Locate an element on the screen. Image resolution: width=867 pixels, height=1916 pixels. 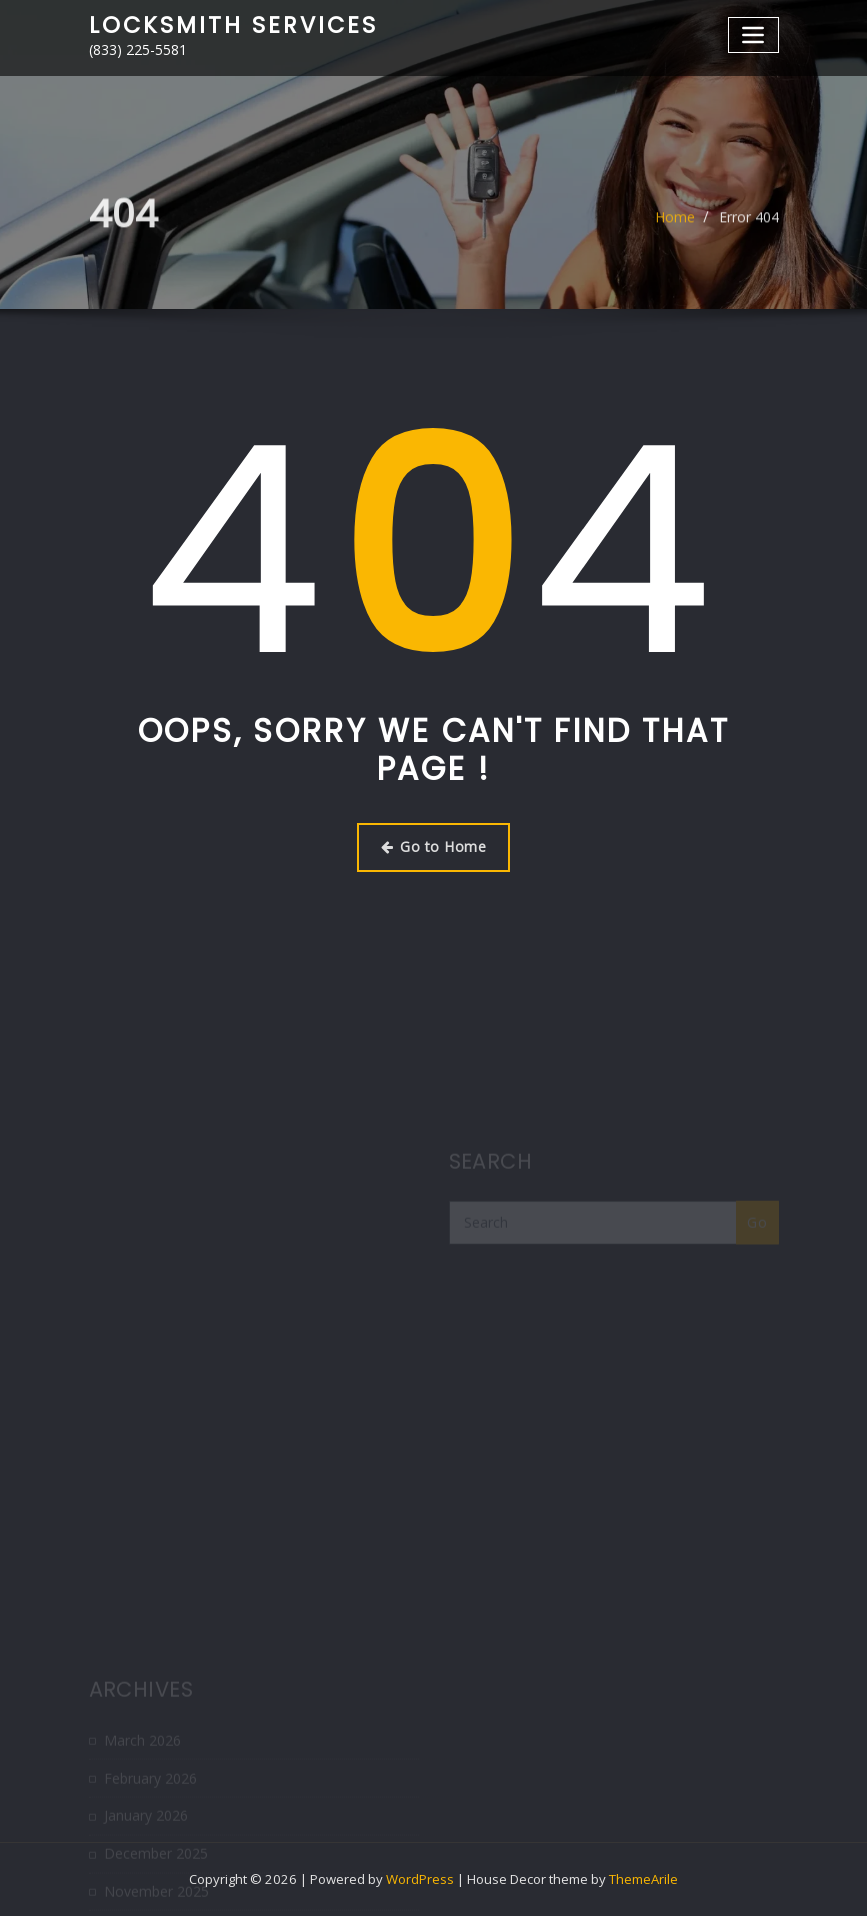
WordPress is located at coordinates (420, 1879).